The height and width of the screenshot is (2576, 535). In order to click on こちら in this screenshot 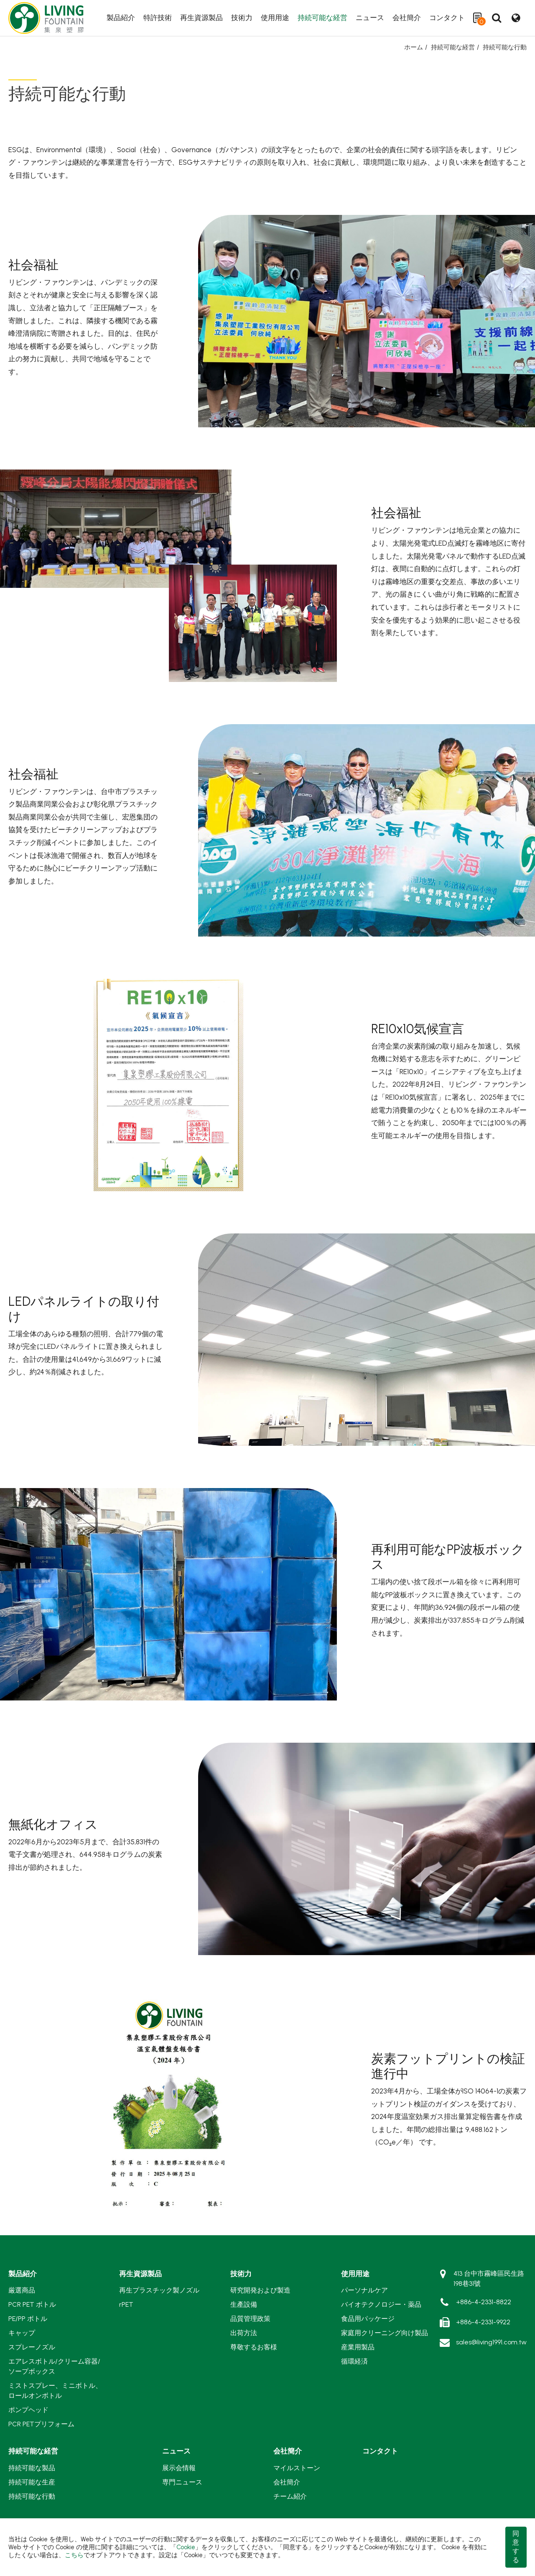, I will do `click(74, 2555)`.